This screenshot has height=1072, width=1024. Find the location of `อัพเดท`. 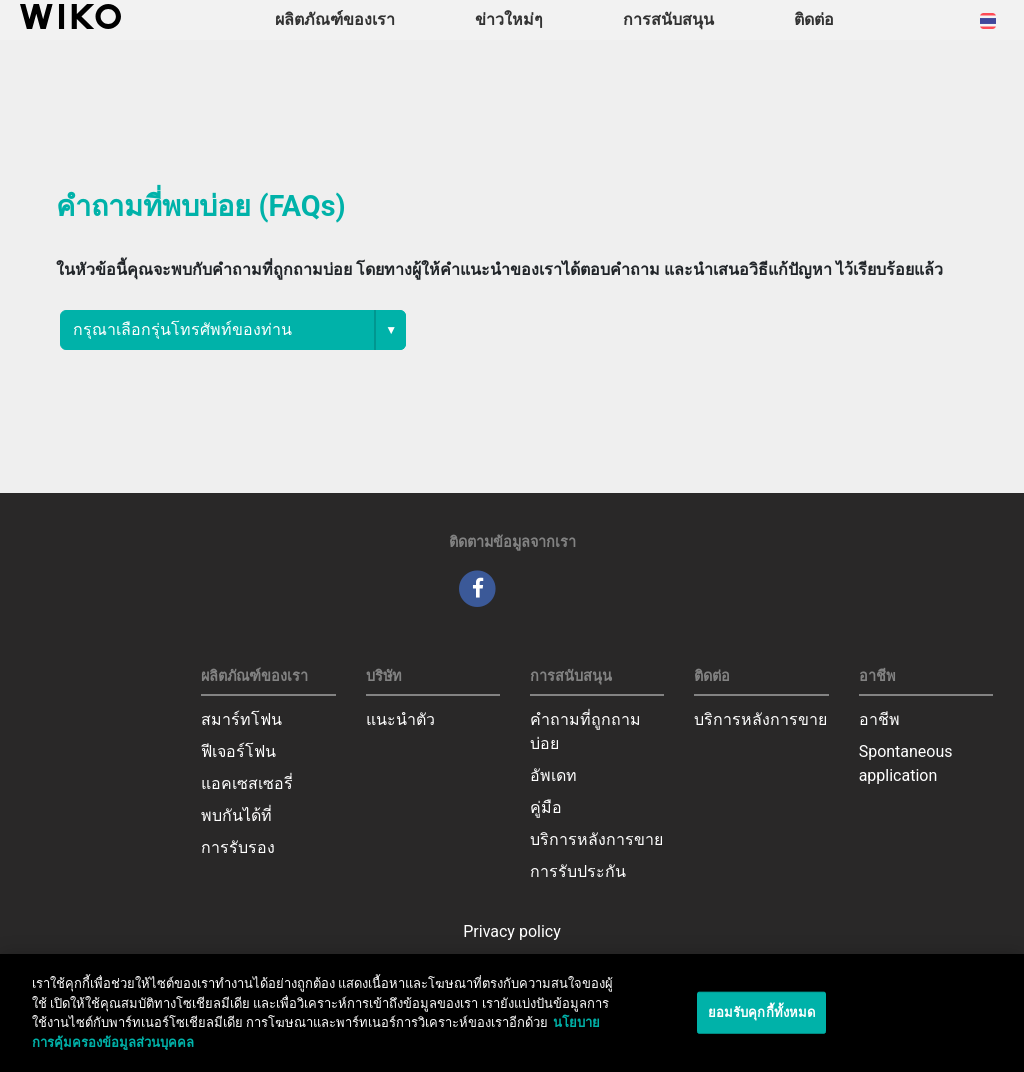

อัพเดท is located at coordinates (553, 775).